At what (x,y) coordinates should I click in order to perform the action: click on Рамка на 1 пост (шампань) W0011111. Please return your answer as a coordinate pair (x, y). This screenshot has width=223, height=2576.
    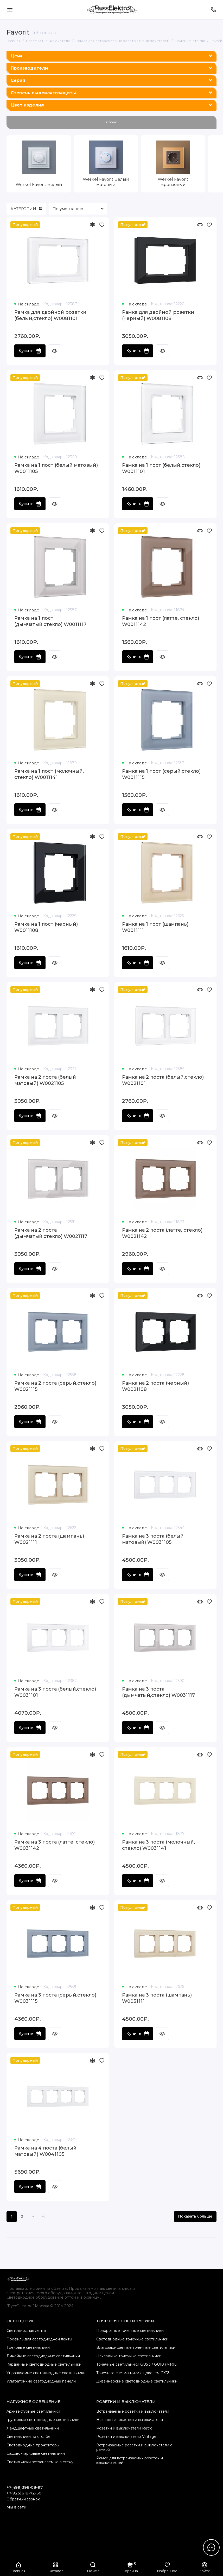
    Looking at the image, I should click on (155, 927).